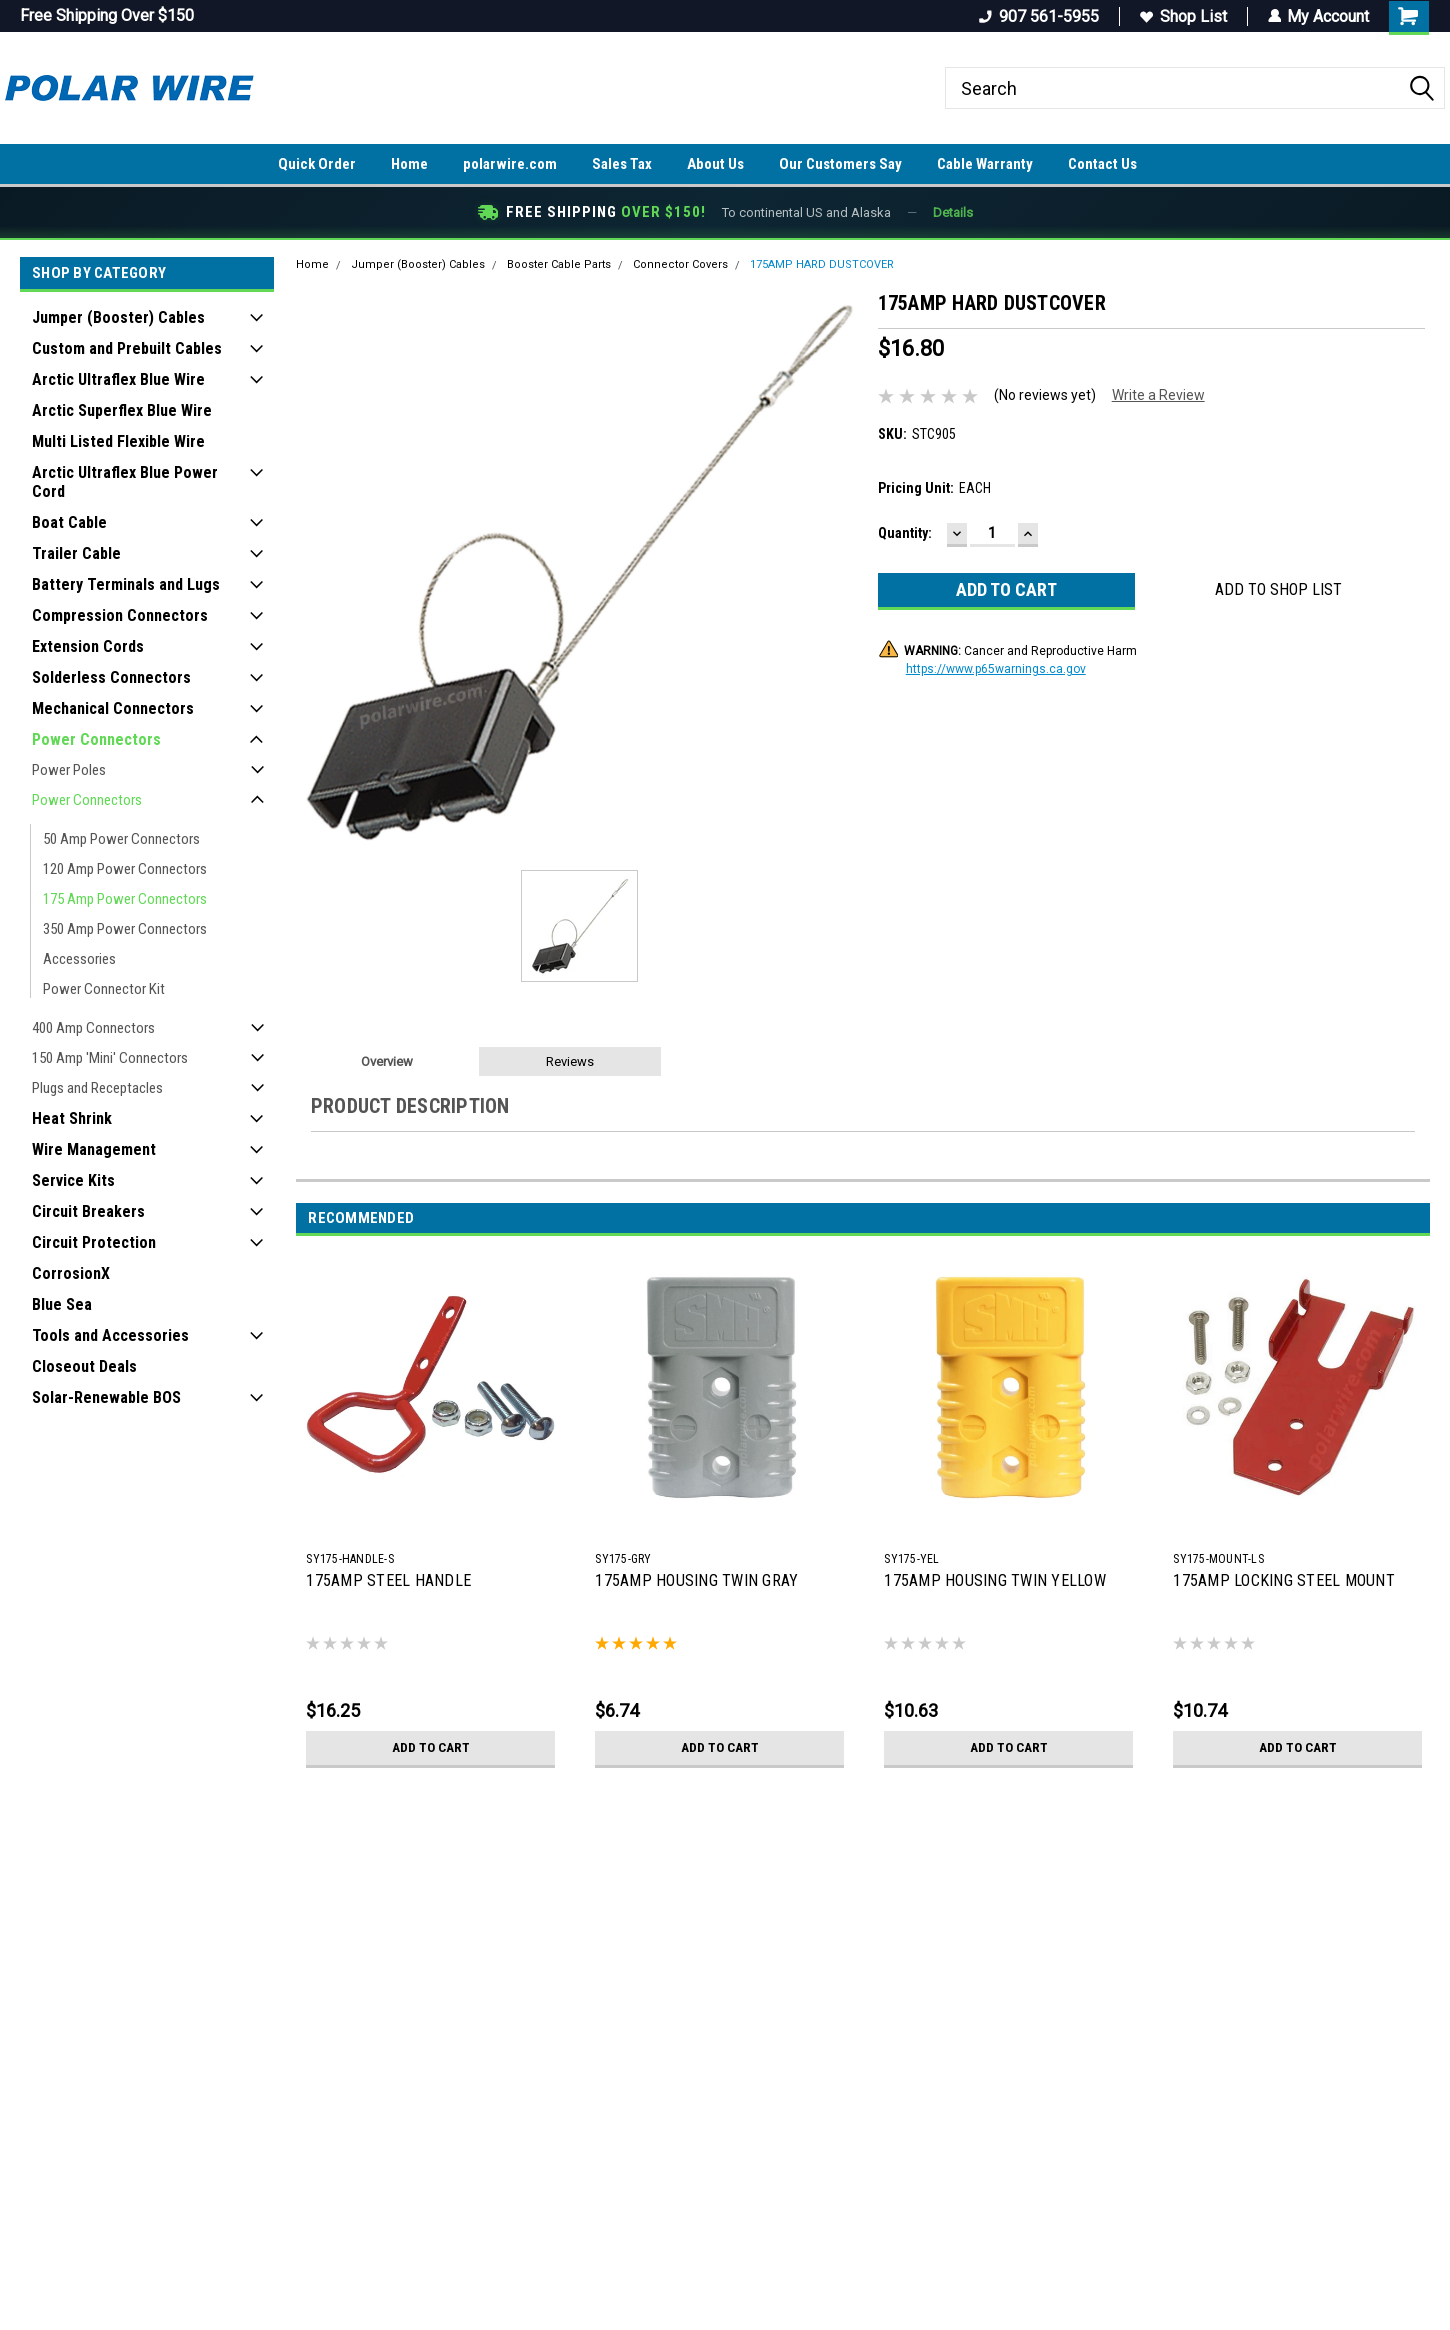 The image size is (1450, 2330). Describe the element at coordinates (118, 379) in the screenshot. I see `Arctic Ultraflex Blue Wire` at that location.